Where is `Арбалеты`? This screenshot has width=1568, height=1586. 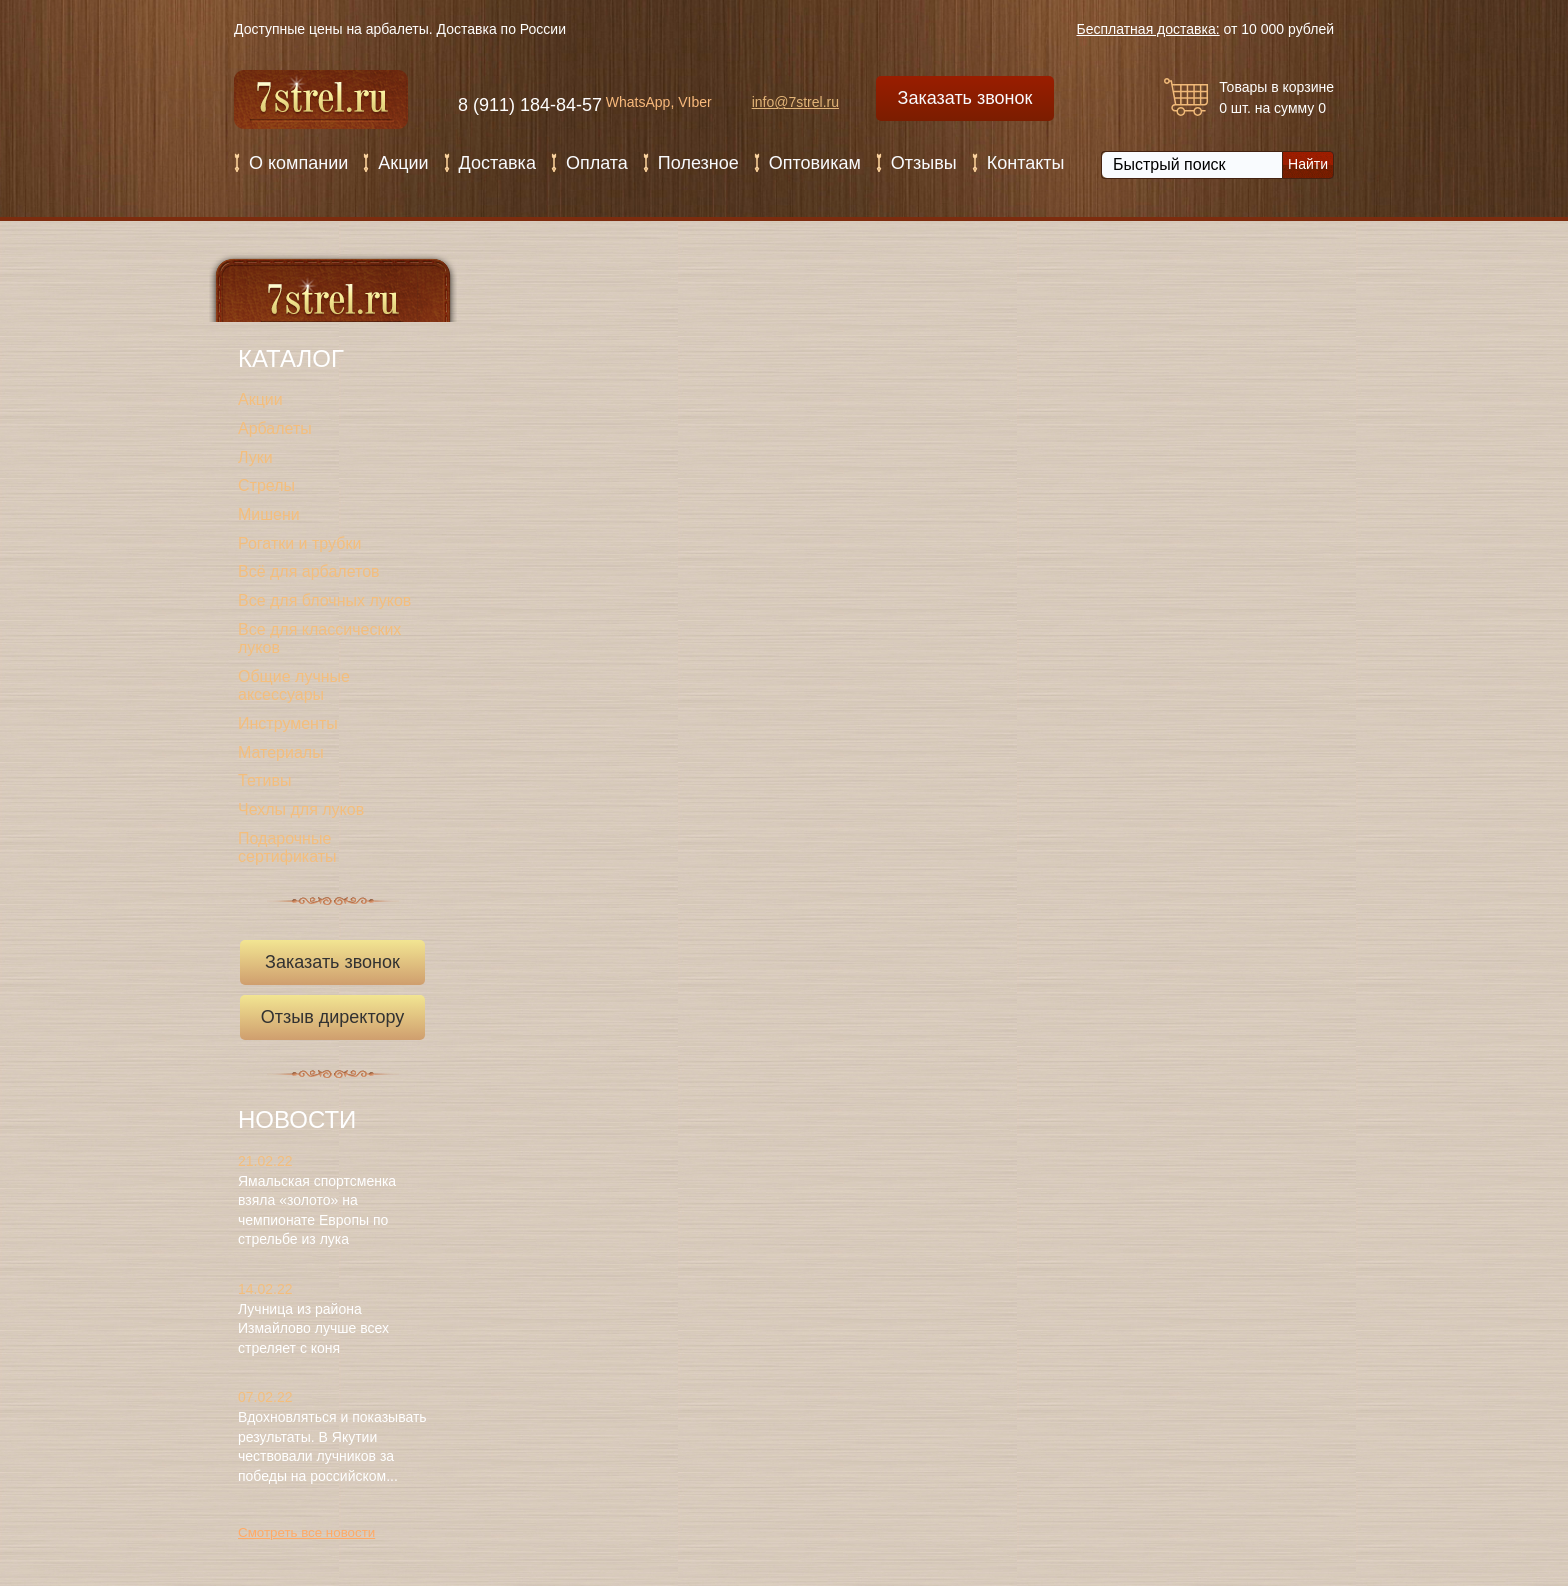
Арбалеты is located at coordinates (275, 428).